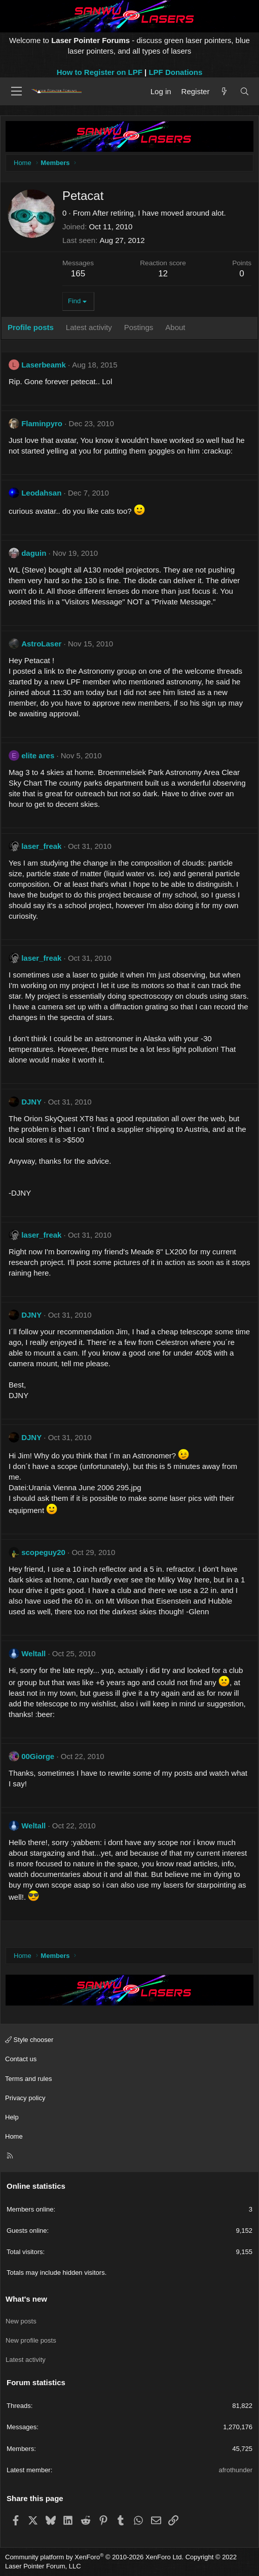 The width and height of the screenshot is (259, 2576). What do you see at coordinates (29, 2039) in the screenshot?
I see `Style chooser` at bounding box center [29, 2039].